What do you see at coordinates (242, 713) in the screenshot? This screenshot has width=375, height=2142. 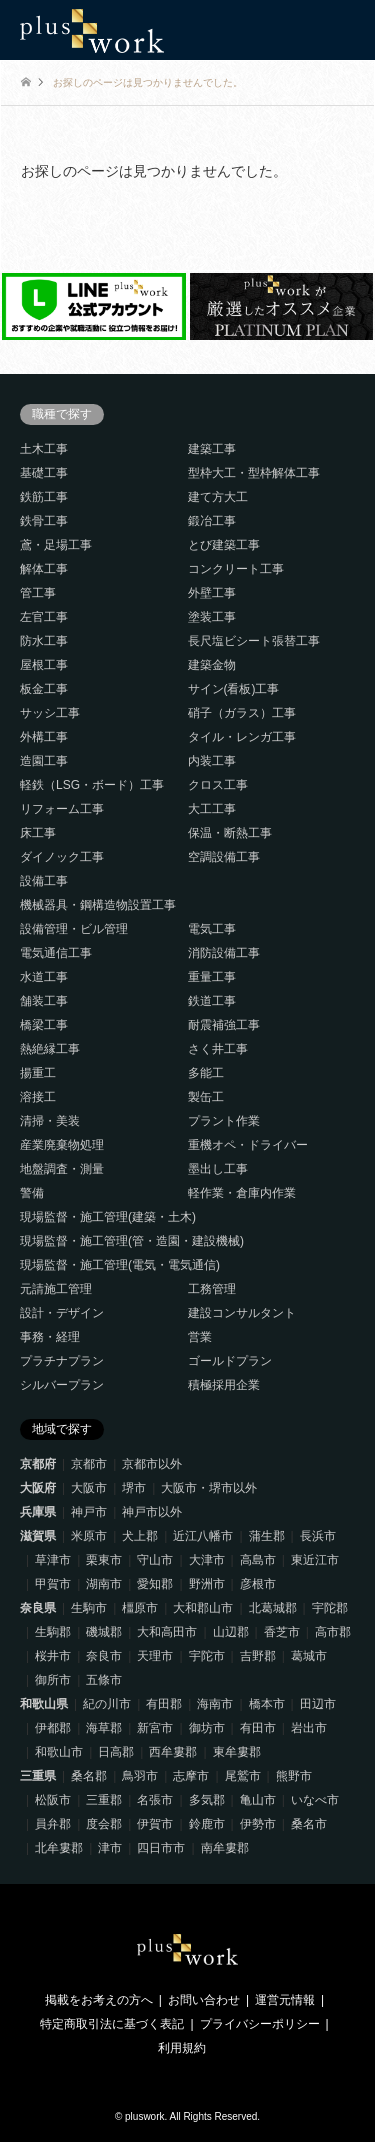 I see `硝子（ガラス）工事` at bounding box center [242, 713].